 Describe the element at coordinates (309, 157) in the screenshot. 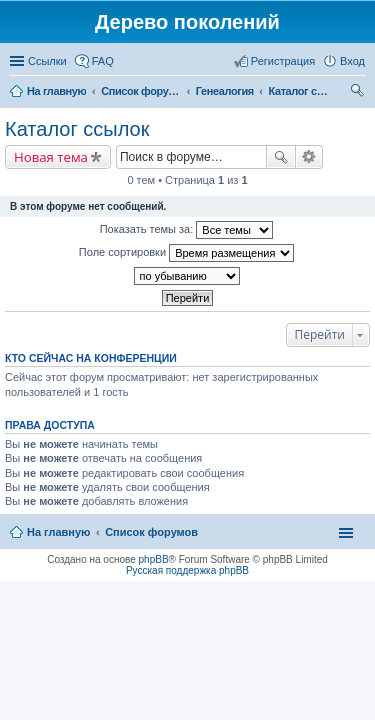

I see `Расширенный поиск` at that location.